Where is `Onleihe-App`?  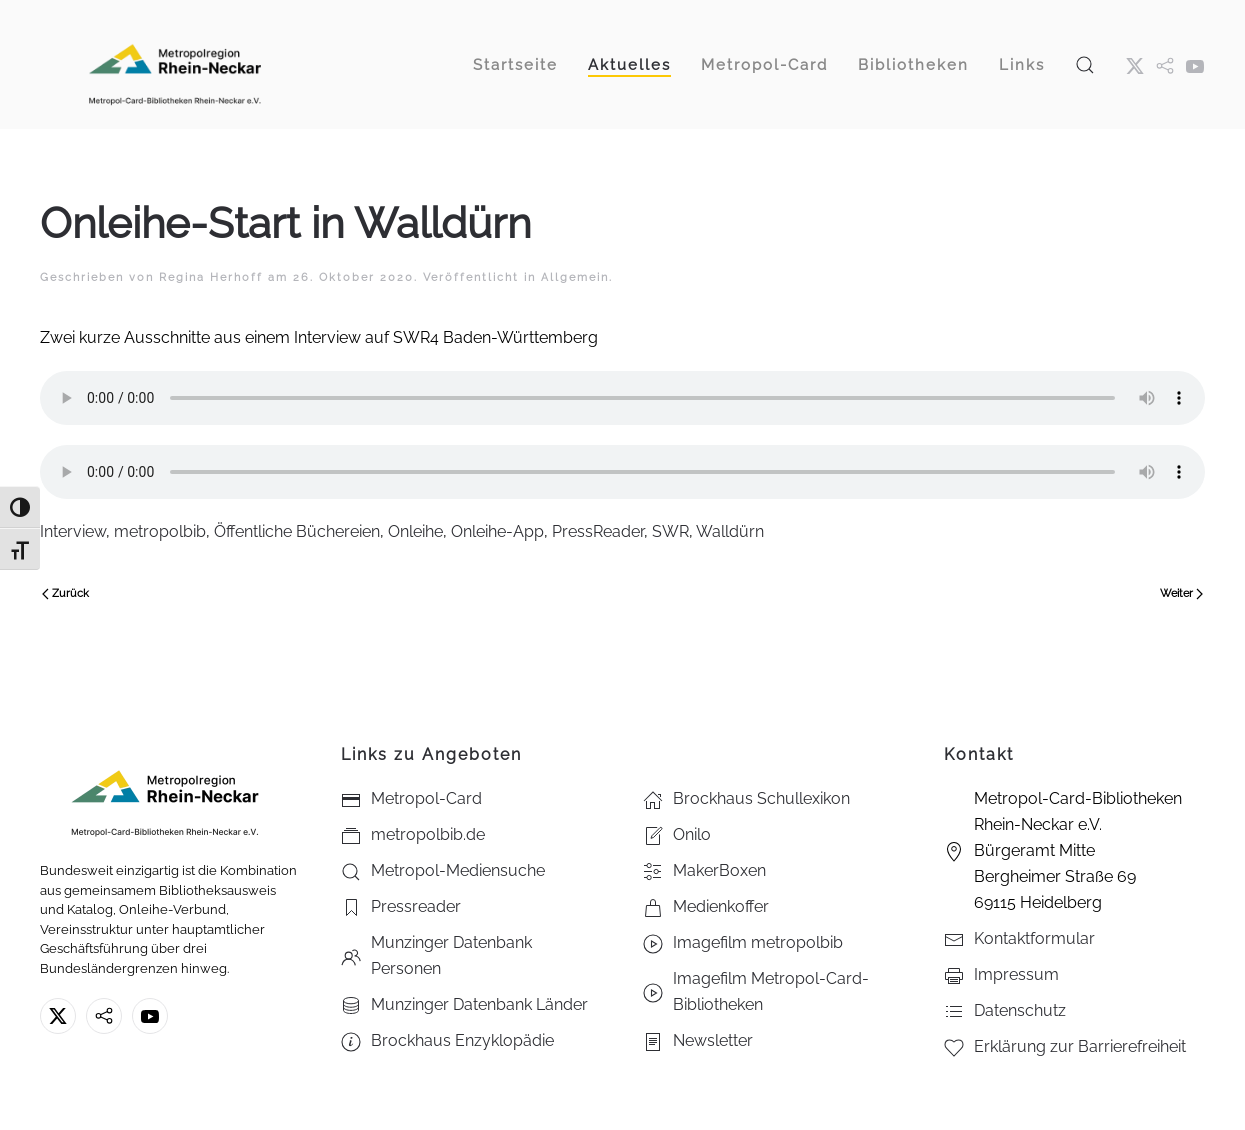
Onleihe-App is located at coordinates (497, 531).